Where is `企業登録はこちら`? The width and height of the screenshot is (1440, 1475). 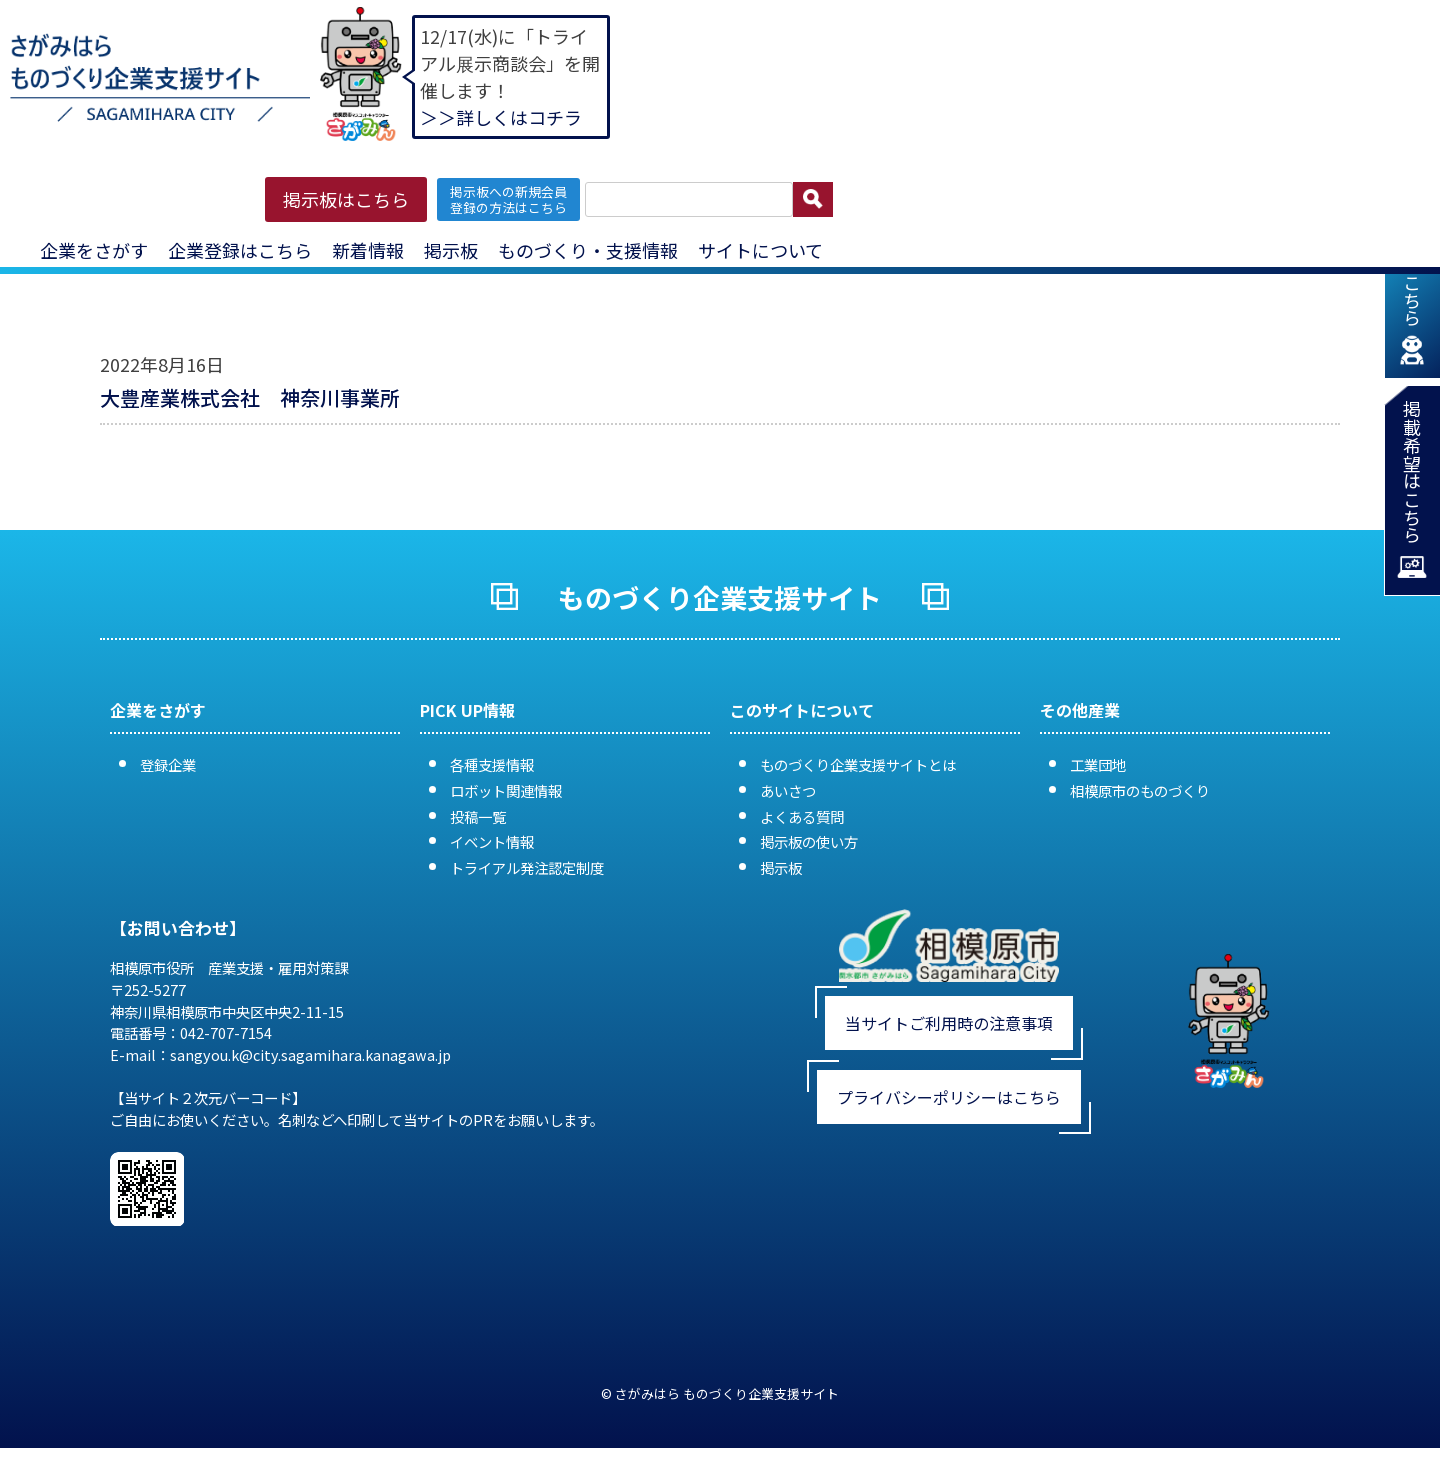
企業登録はこちら is located at coordinates (240, 250).